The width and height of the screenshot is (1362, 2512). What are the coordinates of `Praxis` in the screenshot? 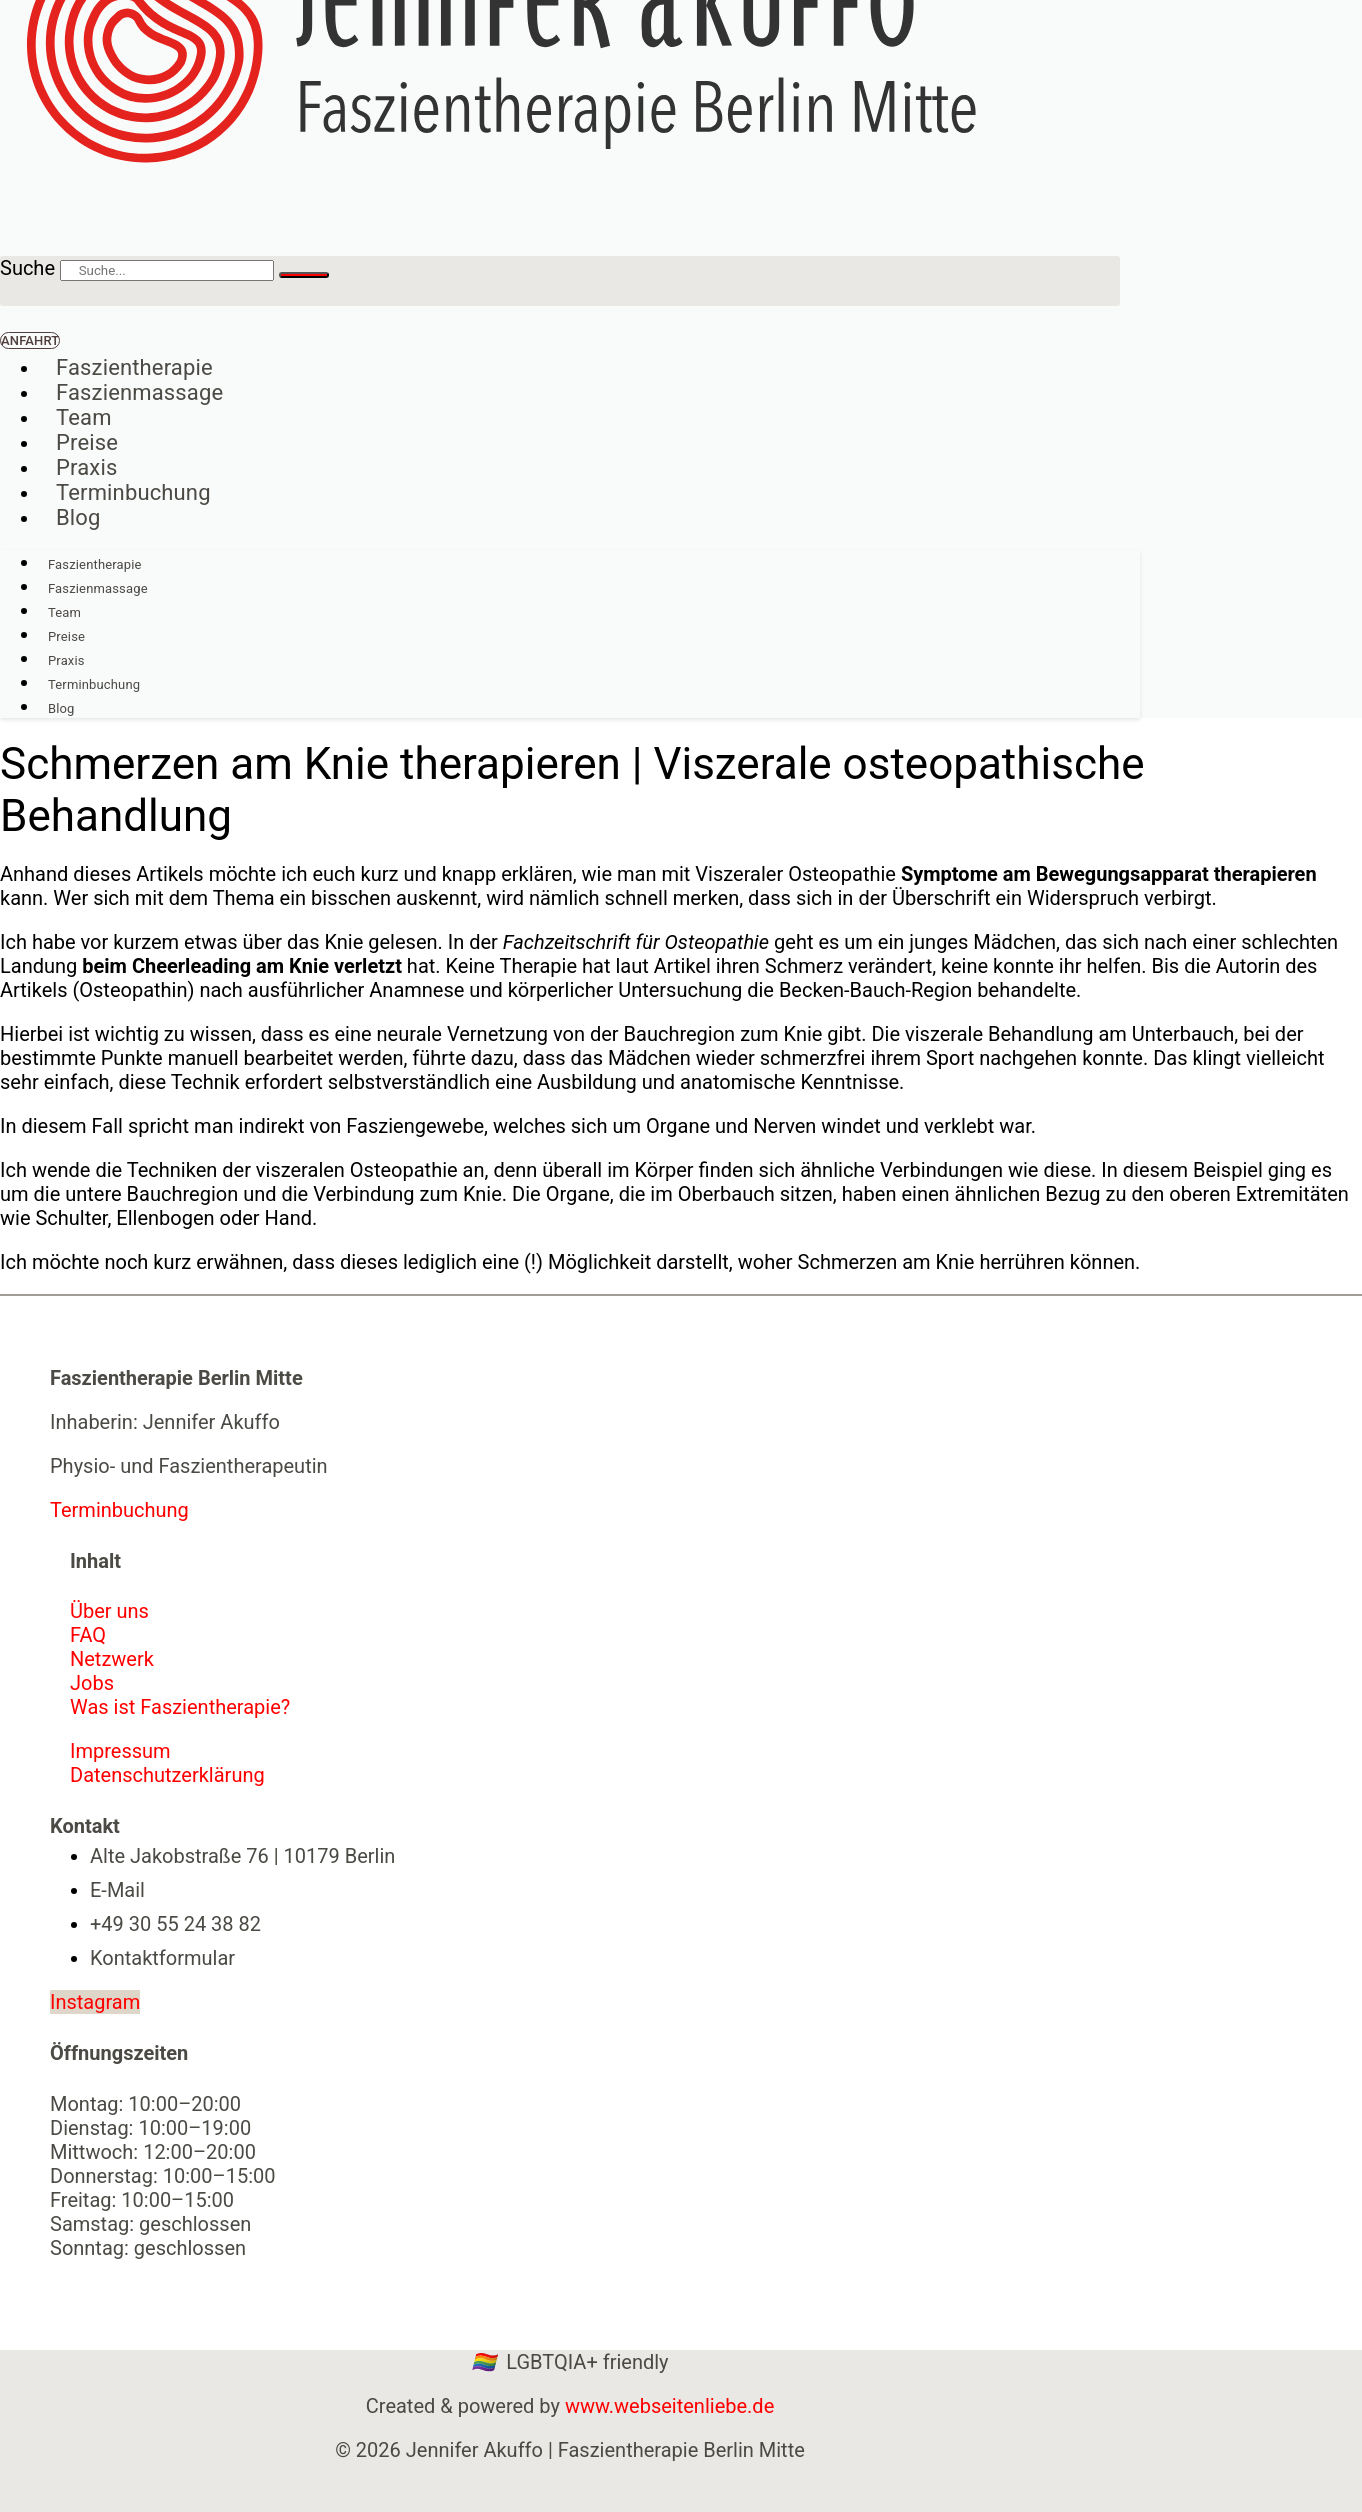 It's located at (86, 467).